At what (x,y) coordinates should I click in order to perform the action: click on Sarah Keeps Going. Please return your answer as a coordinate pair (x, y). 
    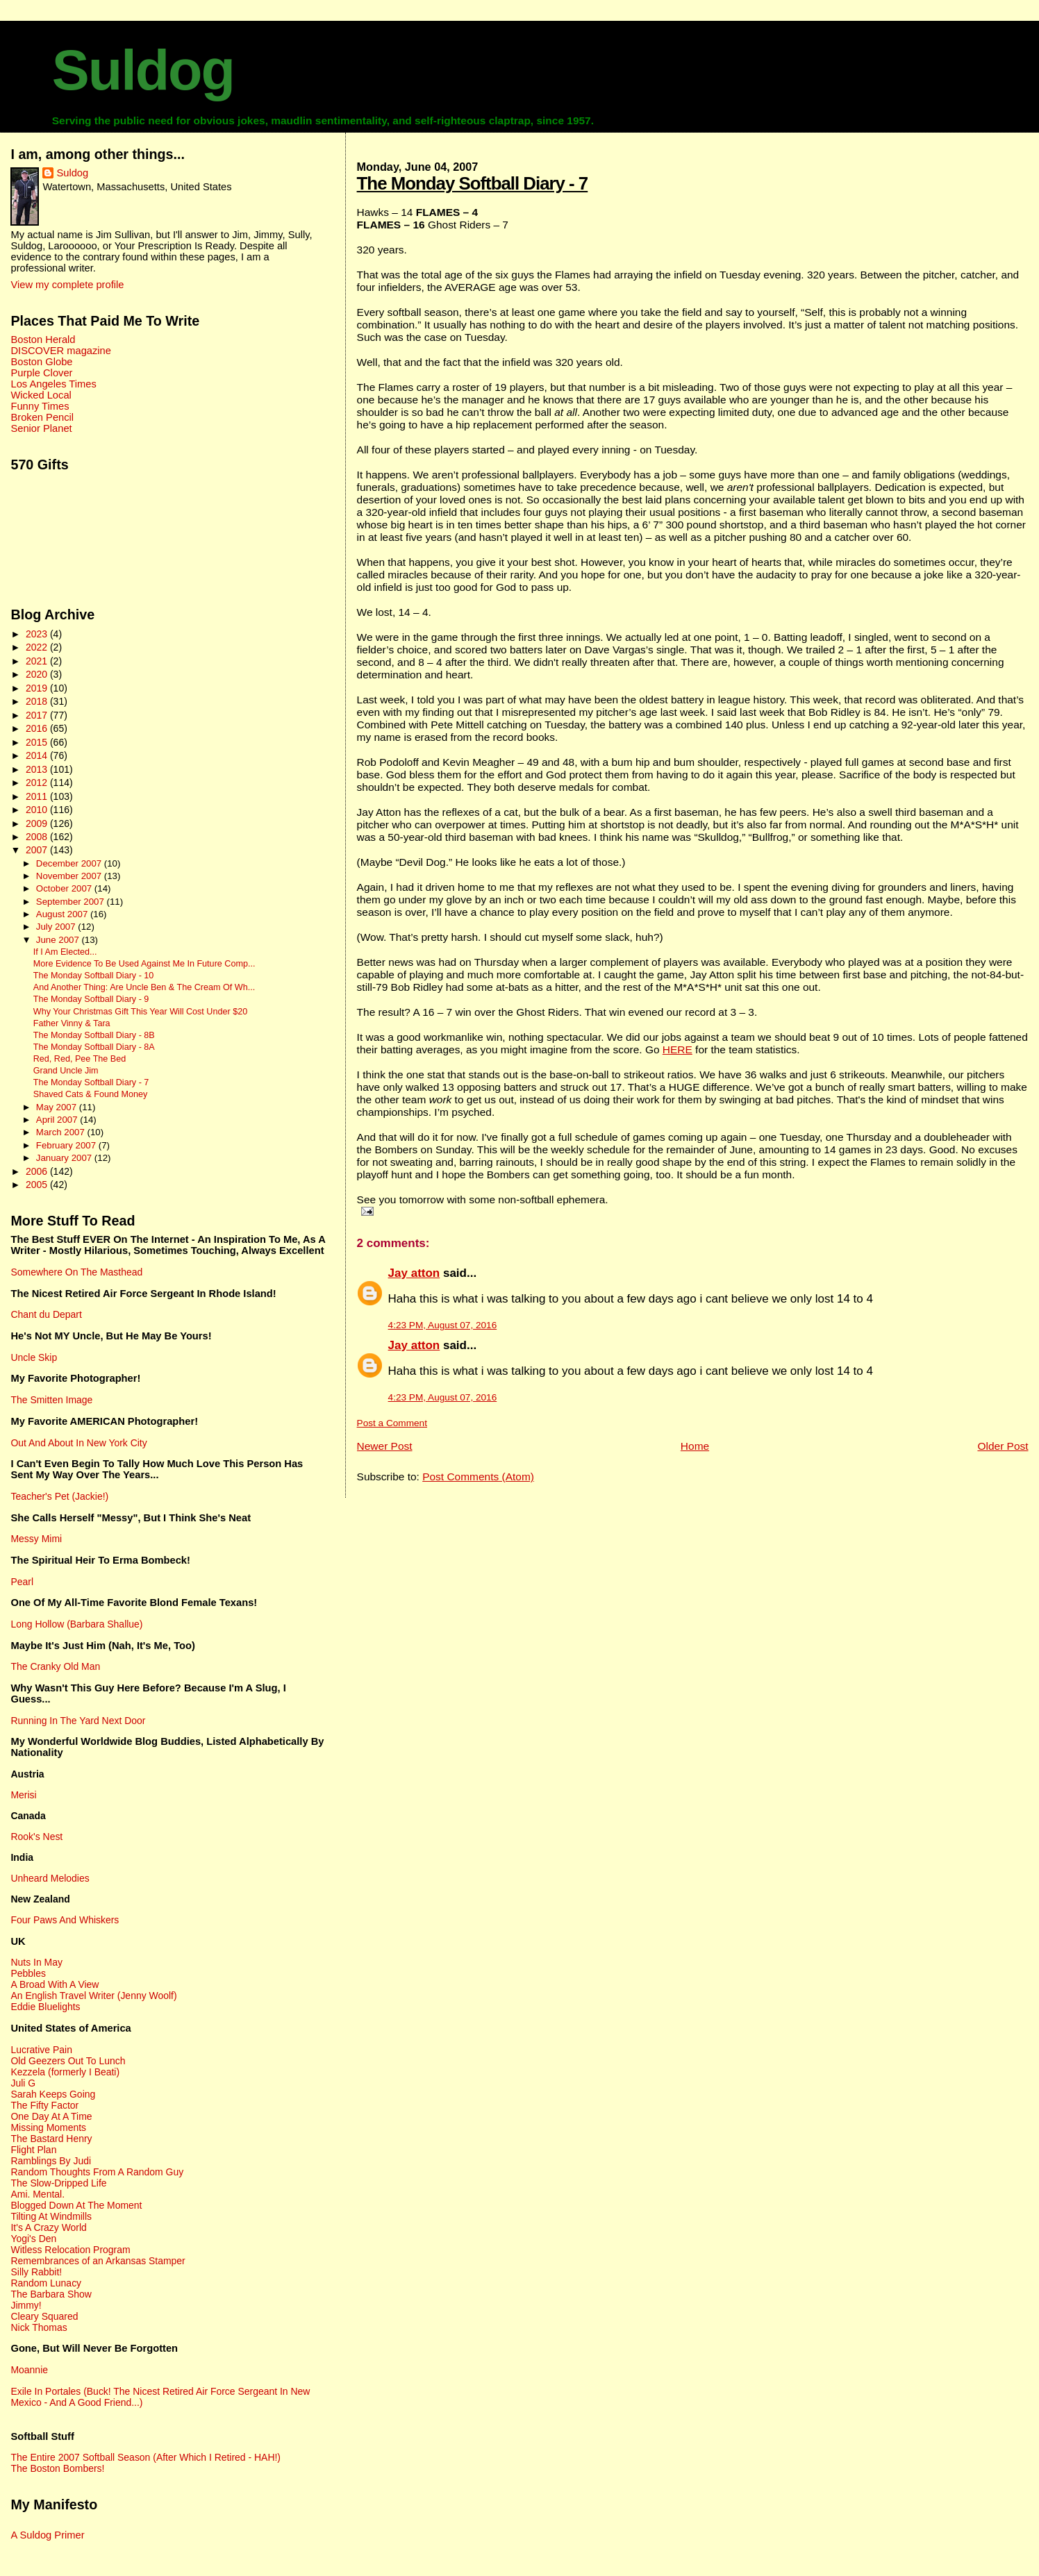
    Looking at the image, I should click on (52, 2094).